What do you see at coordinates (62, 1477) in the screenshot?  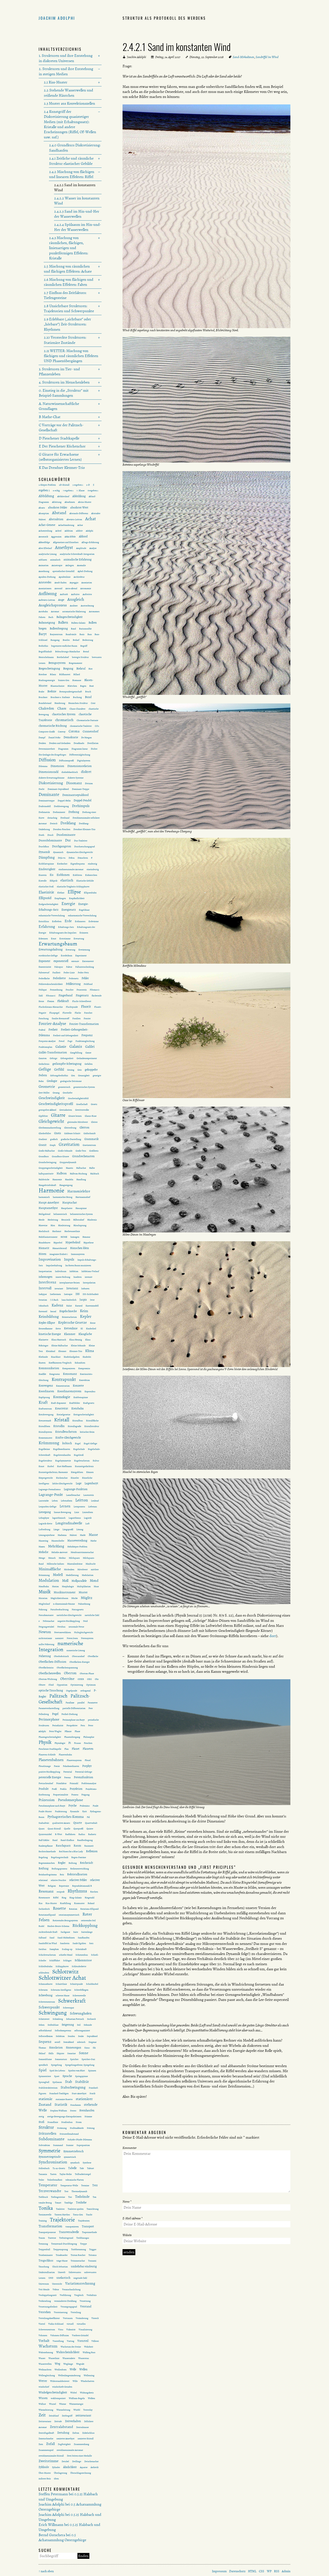 I see `Küchenchor [Küchenchor (1 Artikel)]` at bounding box center [62, 1477].